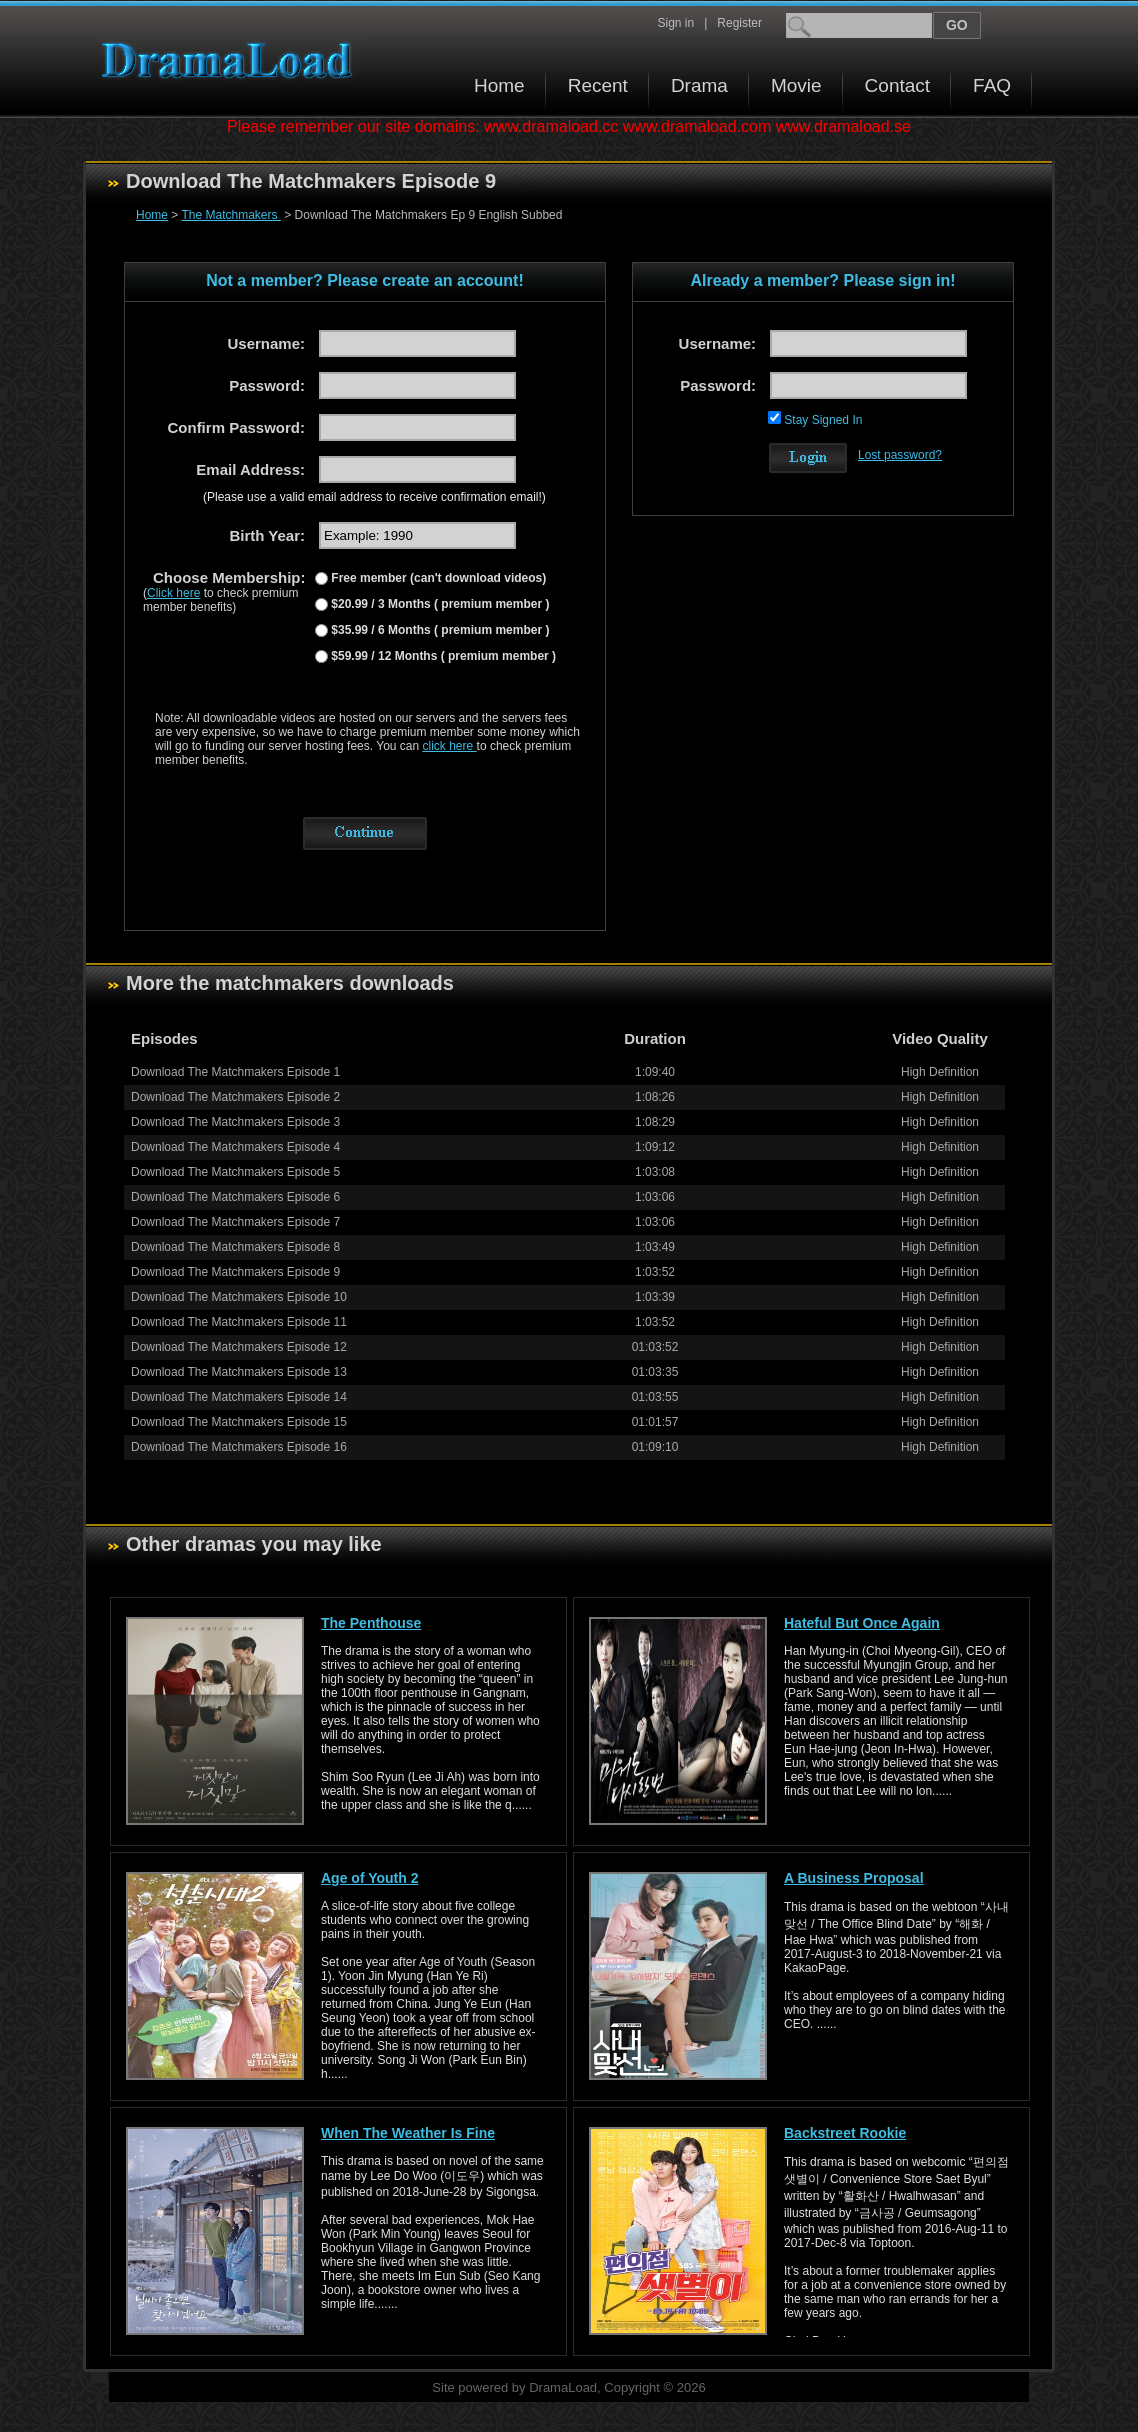 This screenshot has width=1138, height=2432. I want to click on Free member (can't download videos), so click(437, 578).